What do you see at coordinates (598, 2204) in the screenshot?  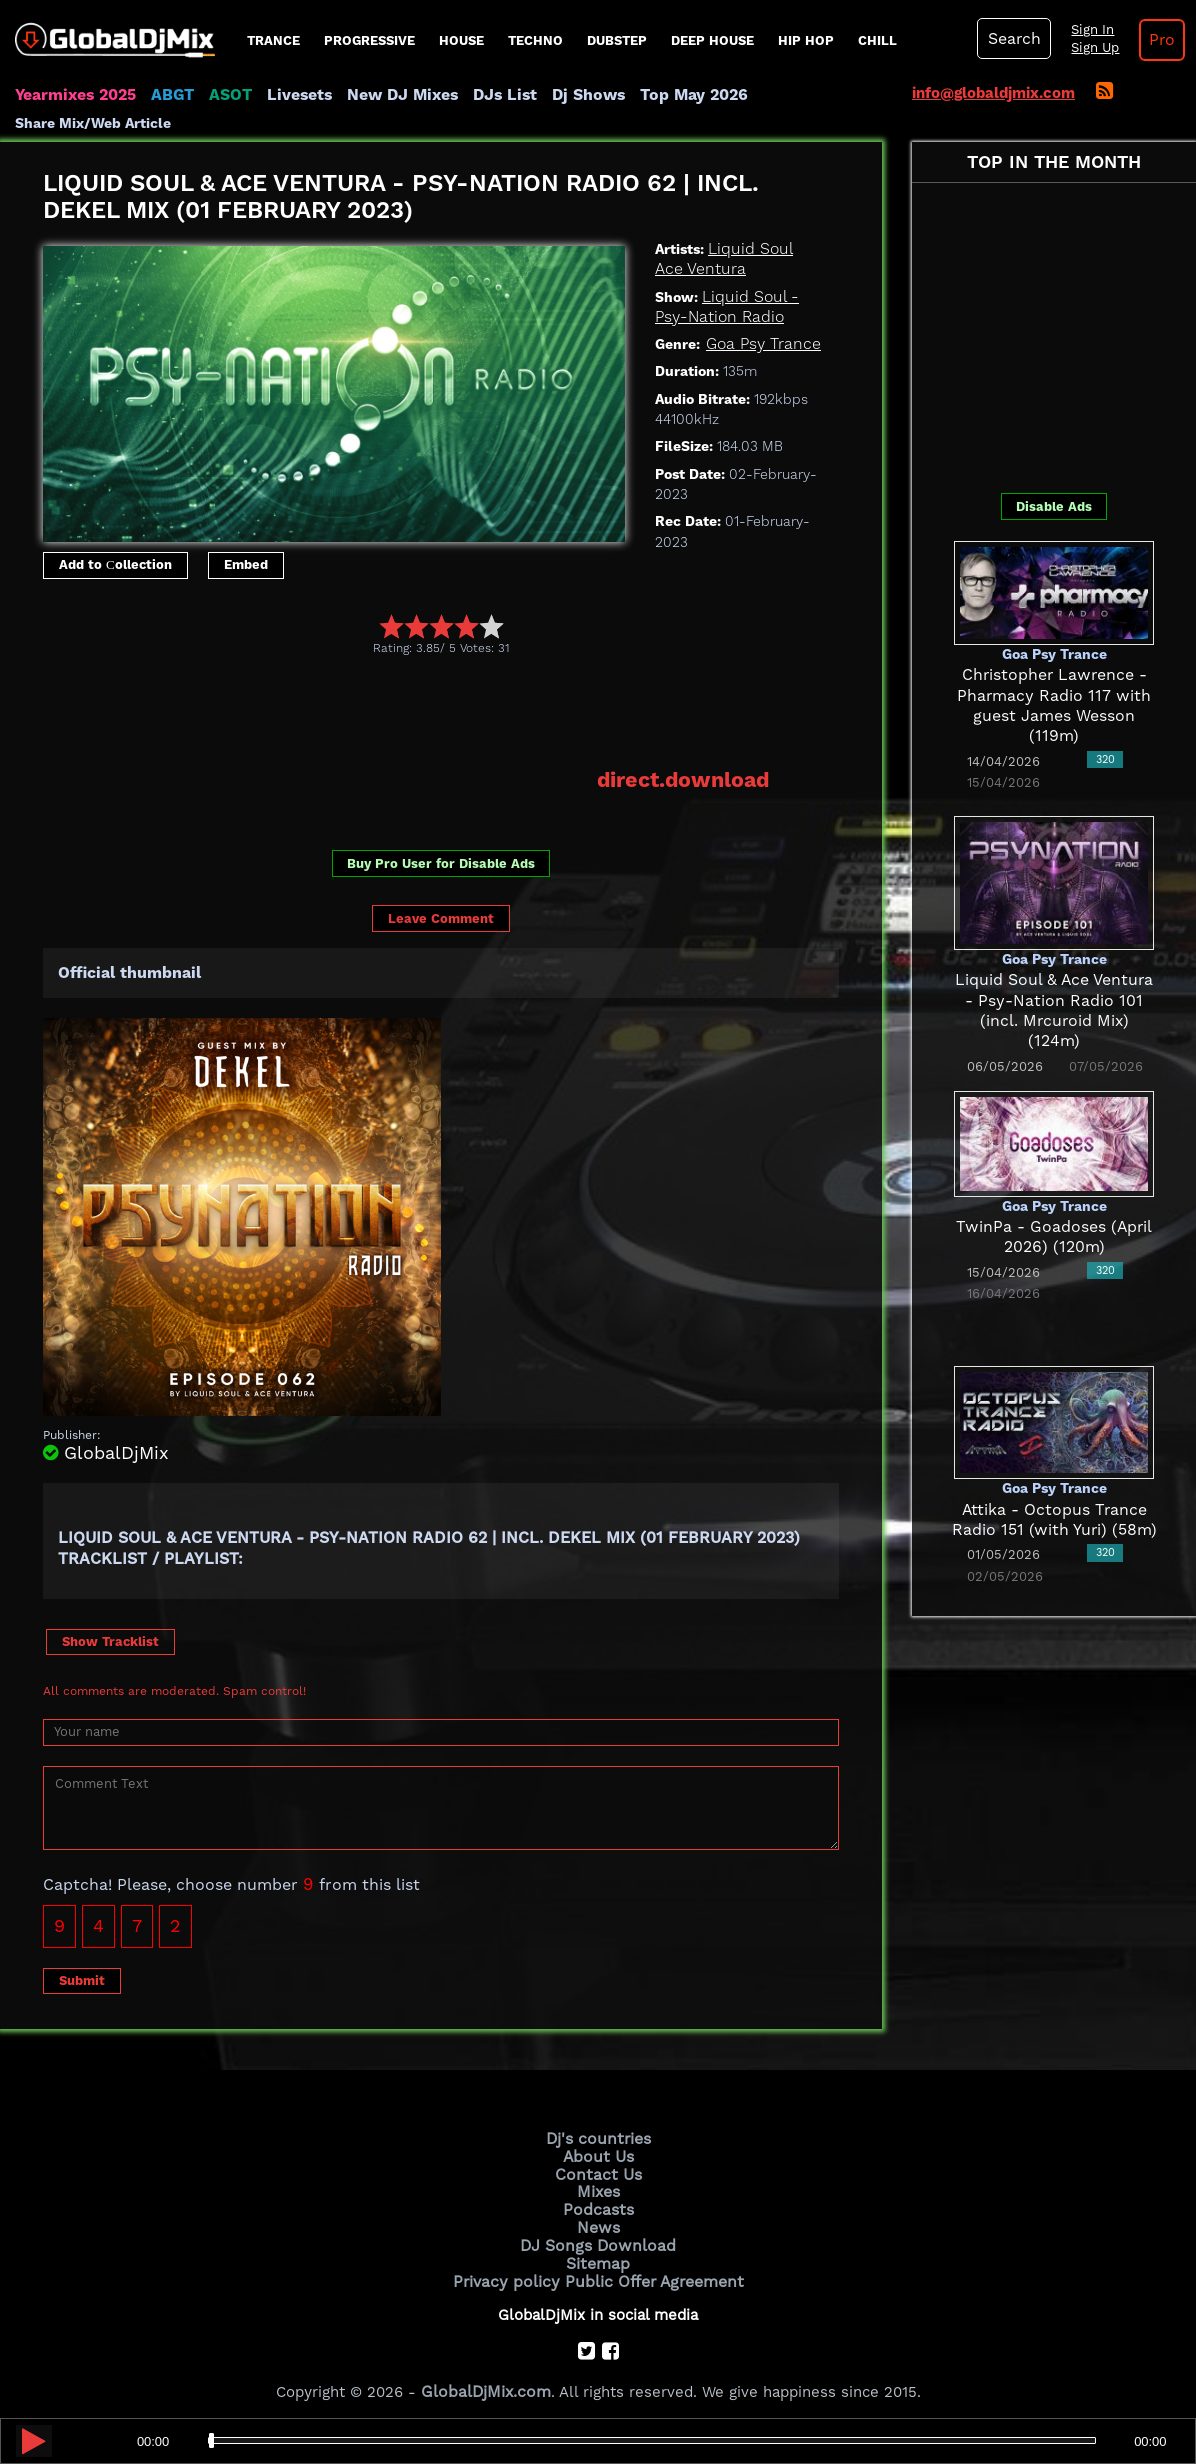 I see `Podcasts` at bounding box center [598, 2204].